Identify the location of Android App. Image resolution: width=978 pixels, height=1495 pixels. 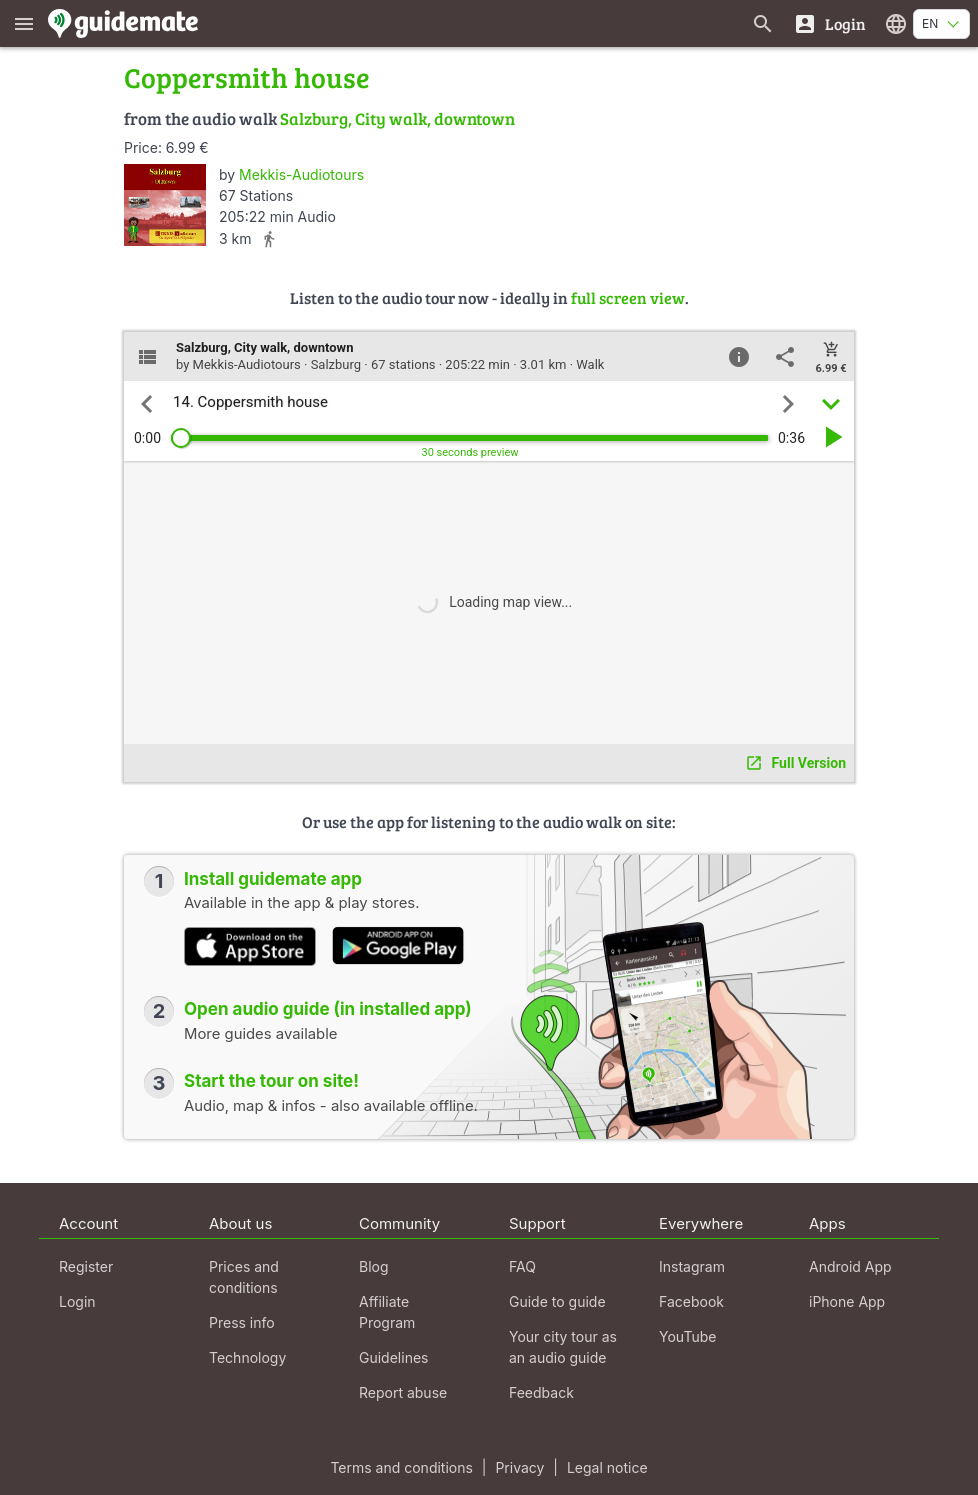
(850, 1266).